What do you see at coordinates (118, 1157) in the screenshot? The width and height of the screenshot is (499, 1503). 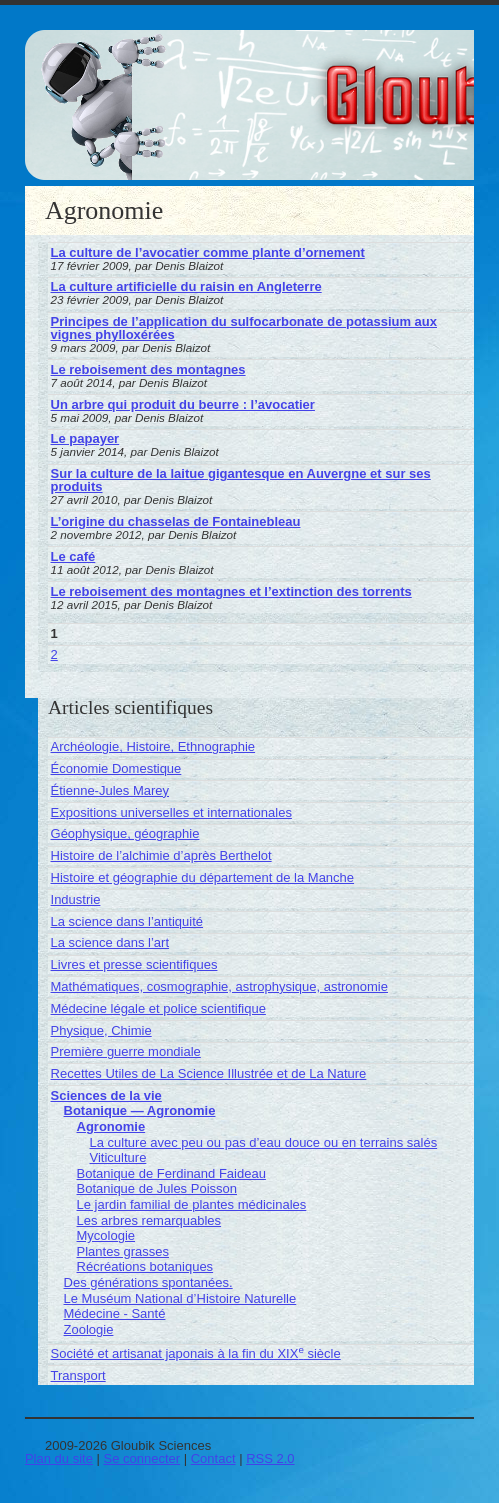 I see `Viticulture` at bounding box center [118, 1157].